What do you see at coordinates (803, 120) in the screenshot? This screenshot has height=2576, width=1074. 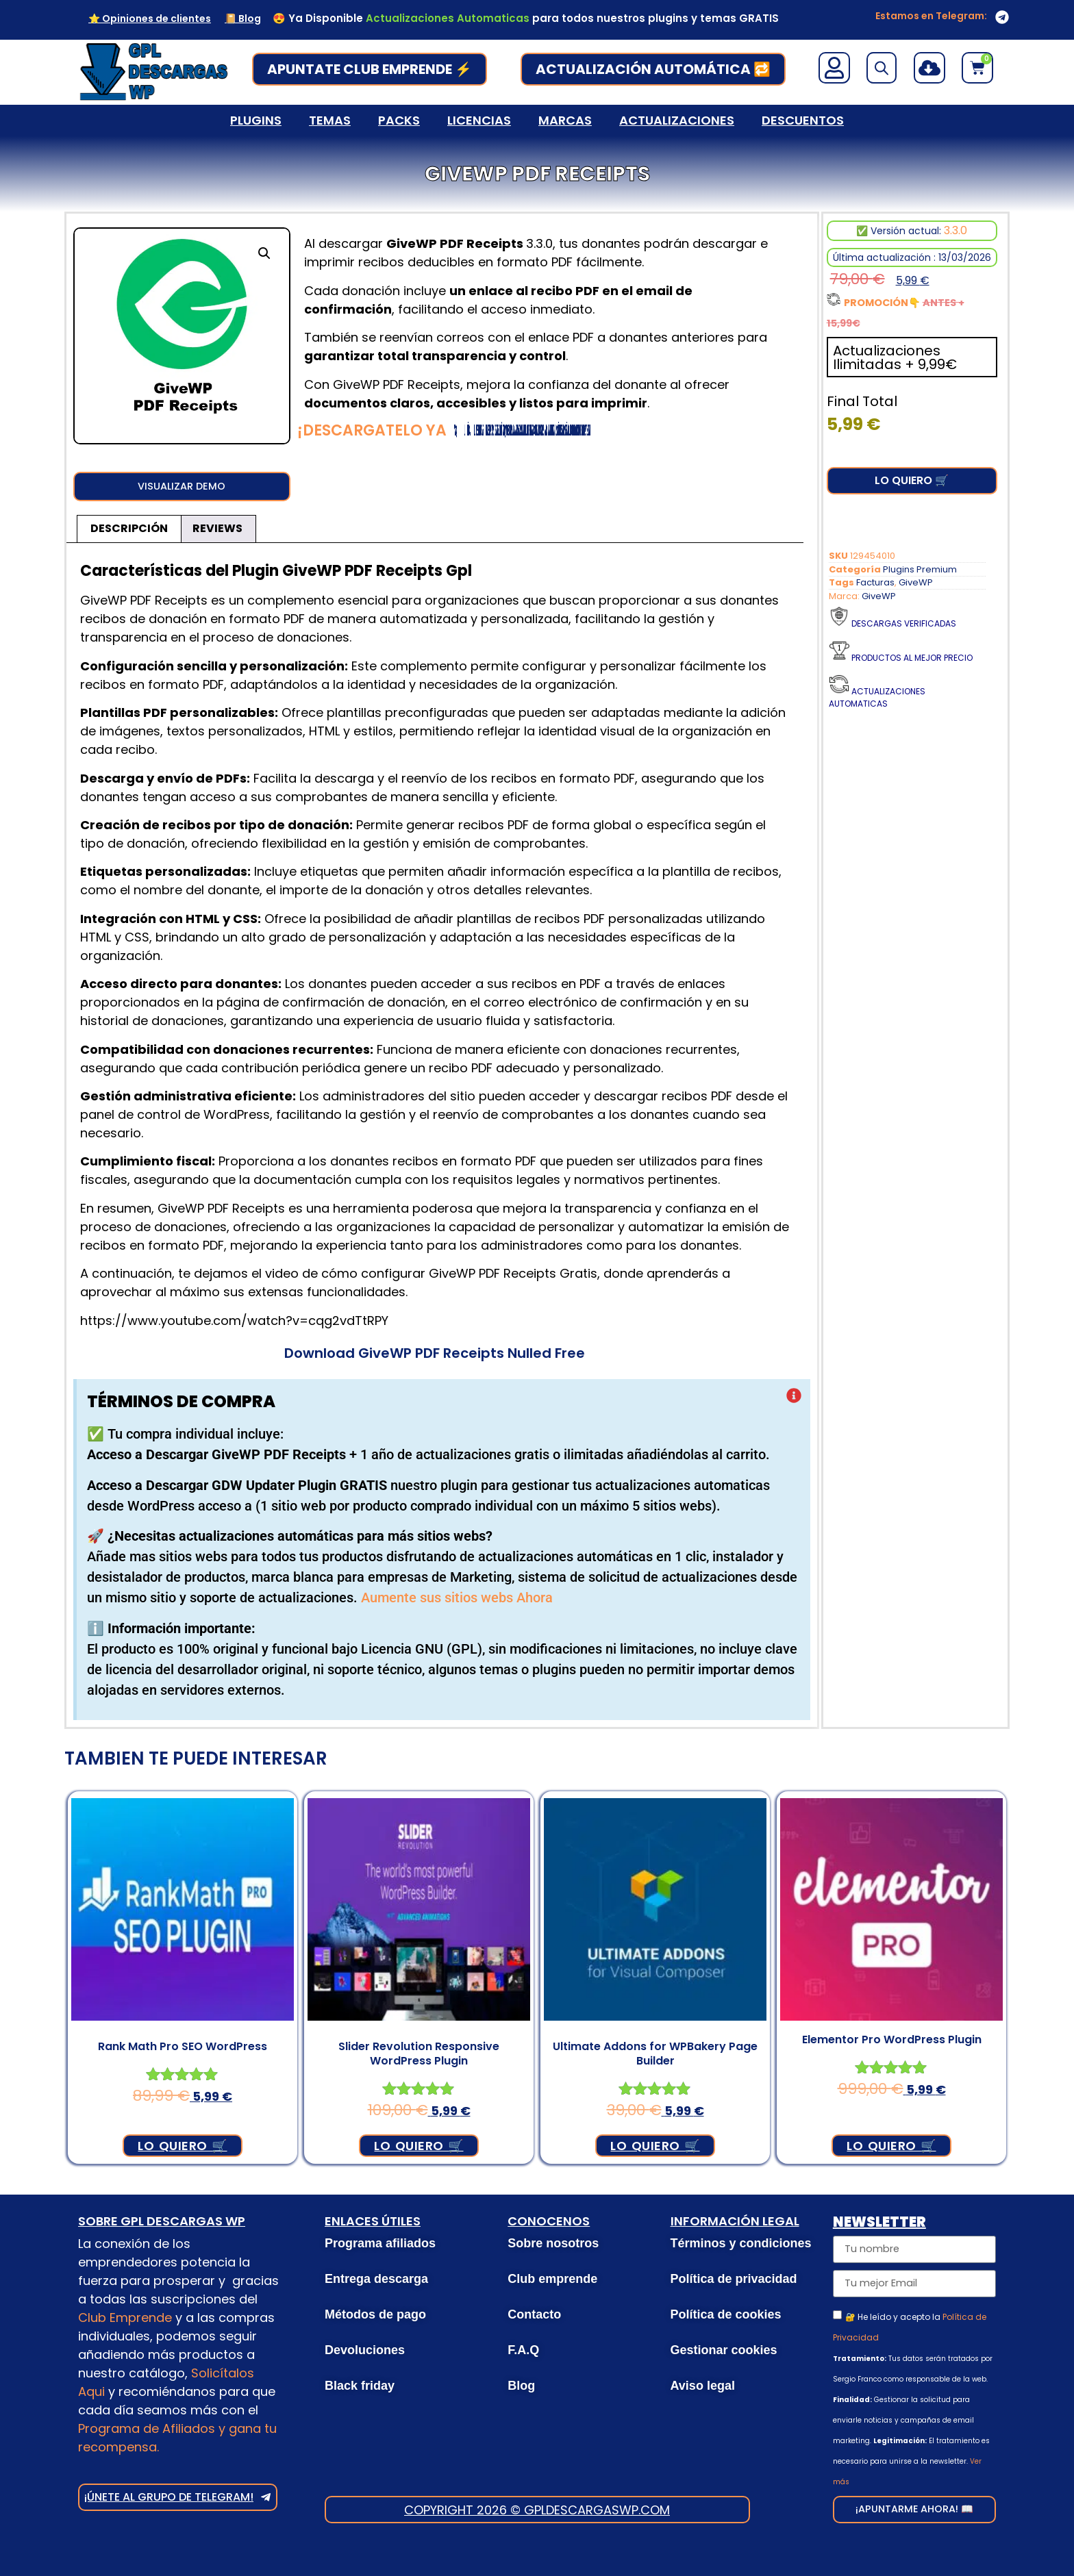 I see `Descuentos` at bounding box center [803, 120].